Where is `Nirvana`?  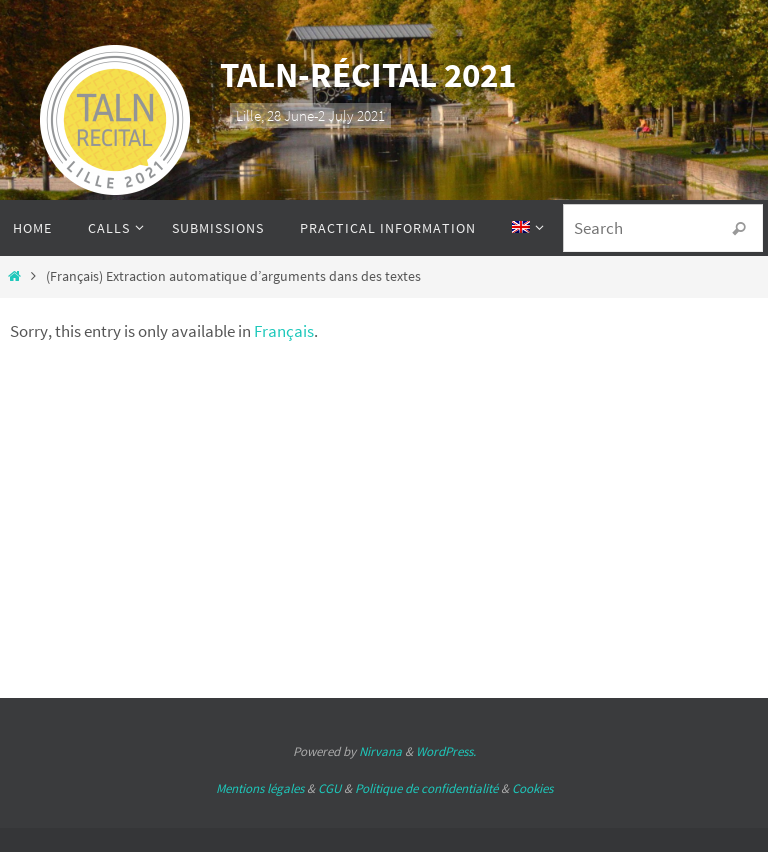
Nirvana is located at coordinates (380, 751).